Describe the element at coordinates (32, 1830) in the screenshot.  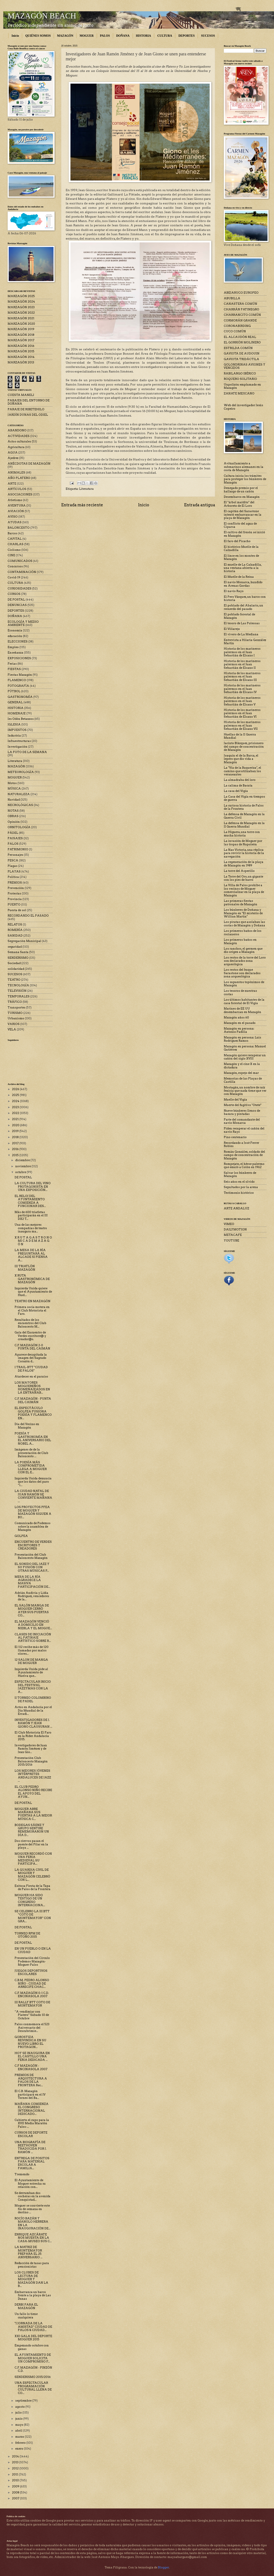
I see `BODEGAS SÁENZ Y GRUPO SENTIRE REMEMORARON UN DÍA D...` at that location.